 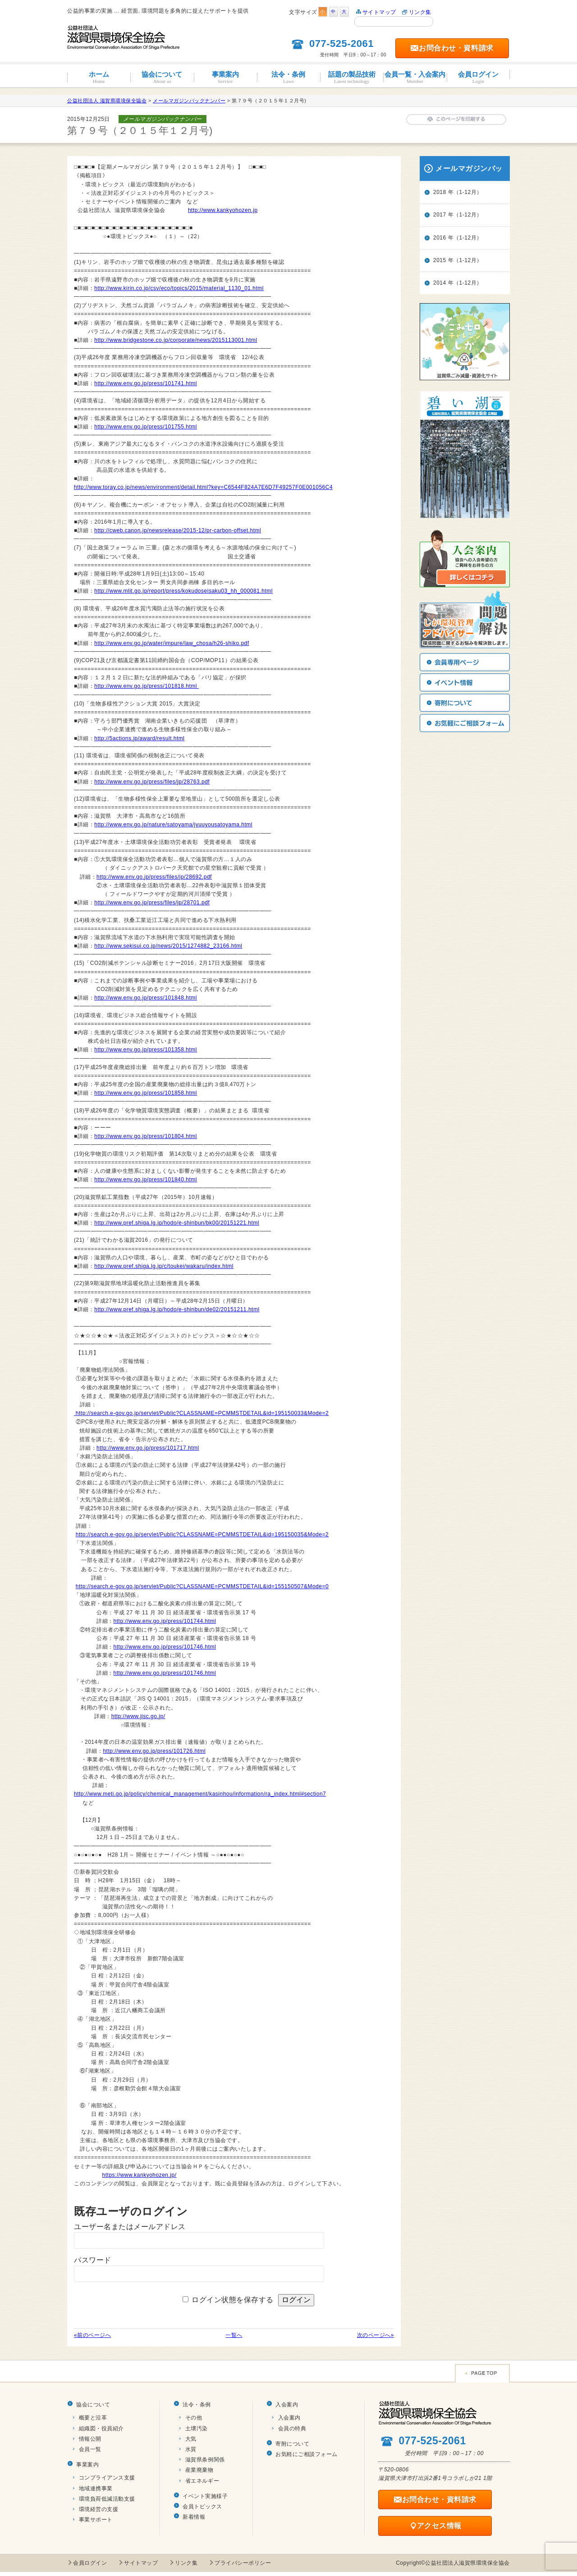 What do you see at coordinates (145, 686) in the screenshot?
I see `http://www.env.go.jp/press/101818.html` at bounding box center [145, 686].